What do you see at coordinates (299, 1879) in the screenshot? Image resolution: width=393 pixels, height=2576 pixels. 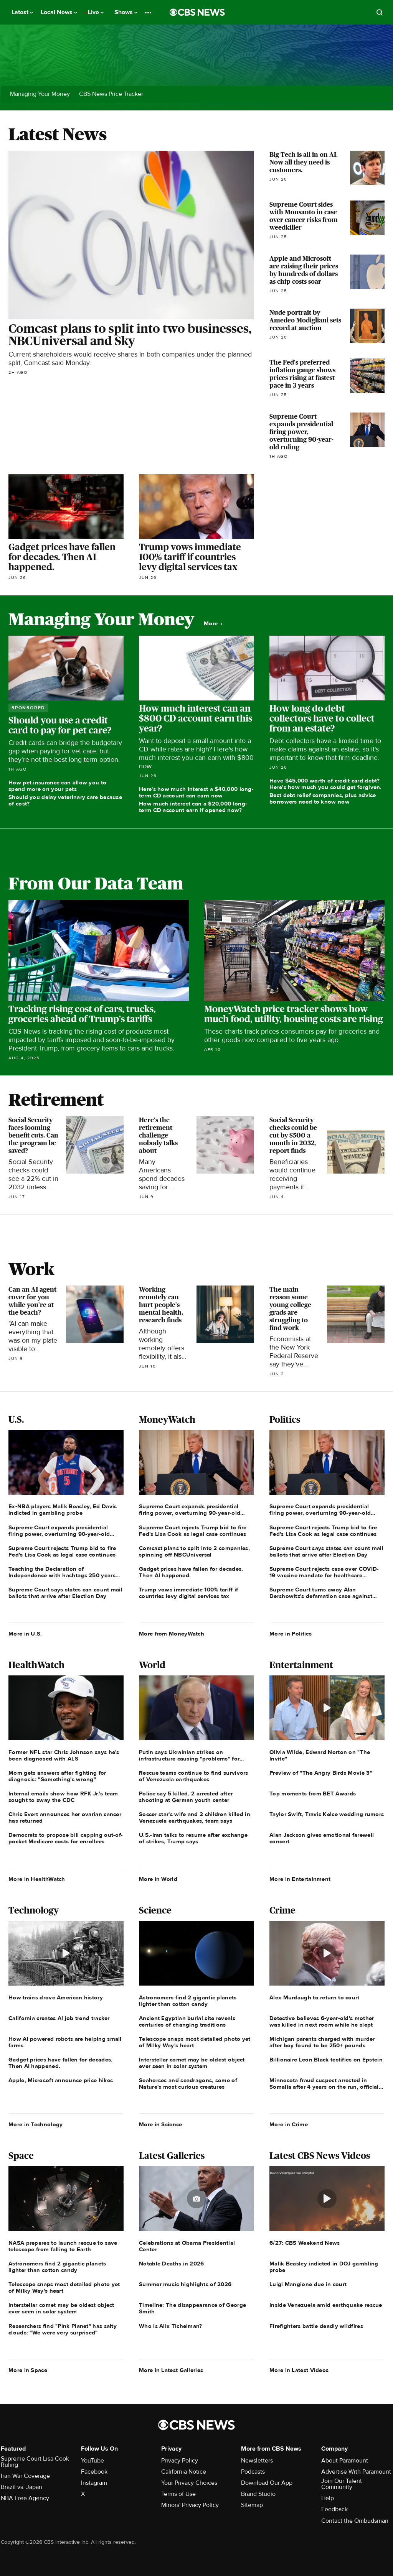 I see `More in Entertainment` at bounding box center [299, 1879].